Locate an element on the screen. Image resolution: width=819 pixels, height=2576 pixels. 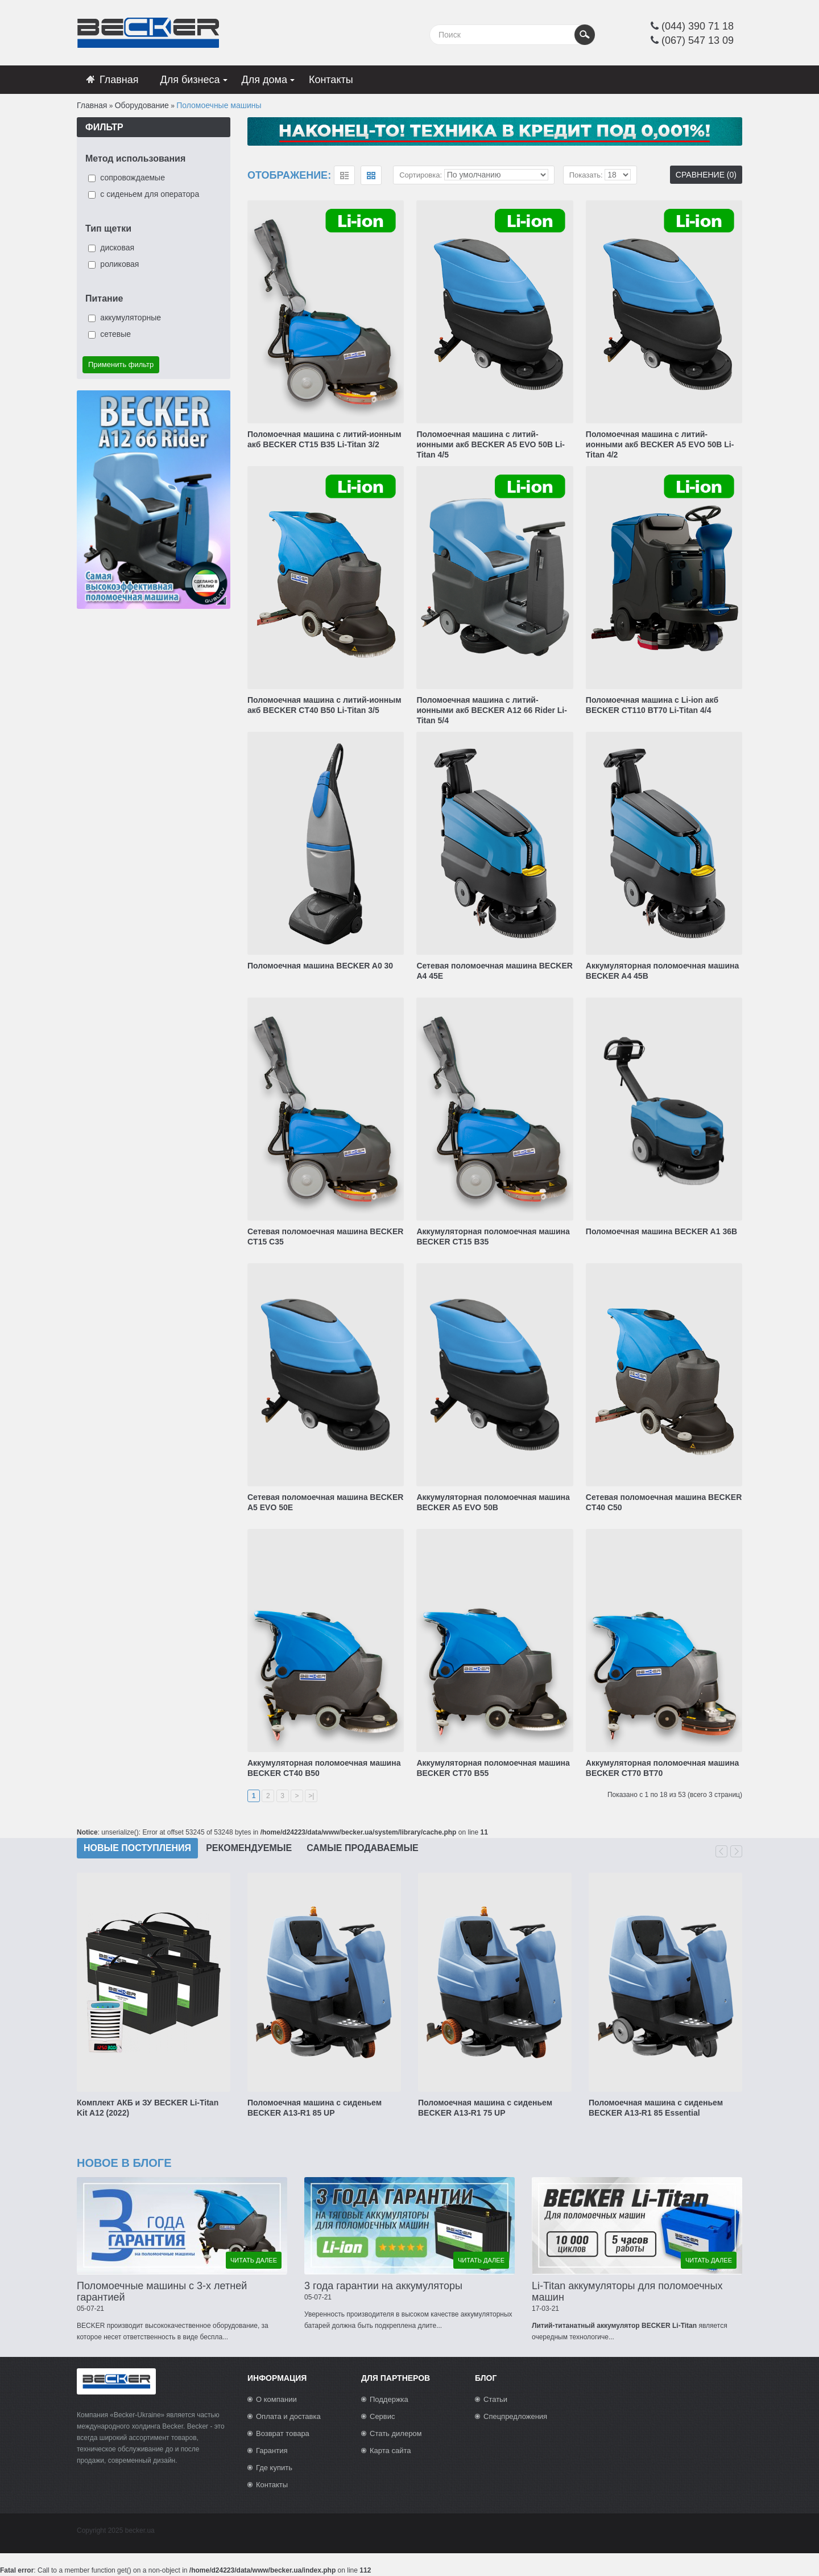
дисковая is located at coordinates (117, 247).